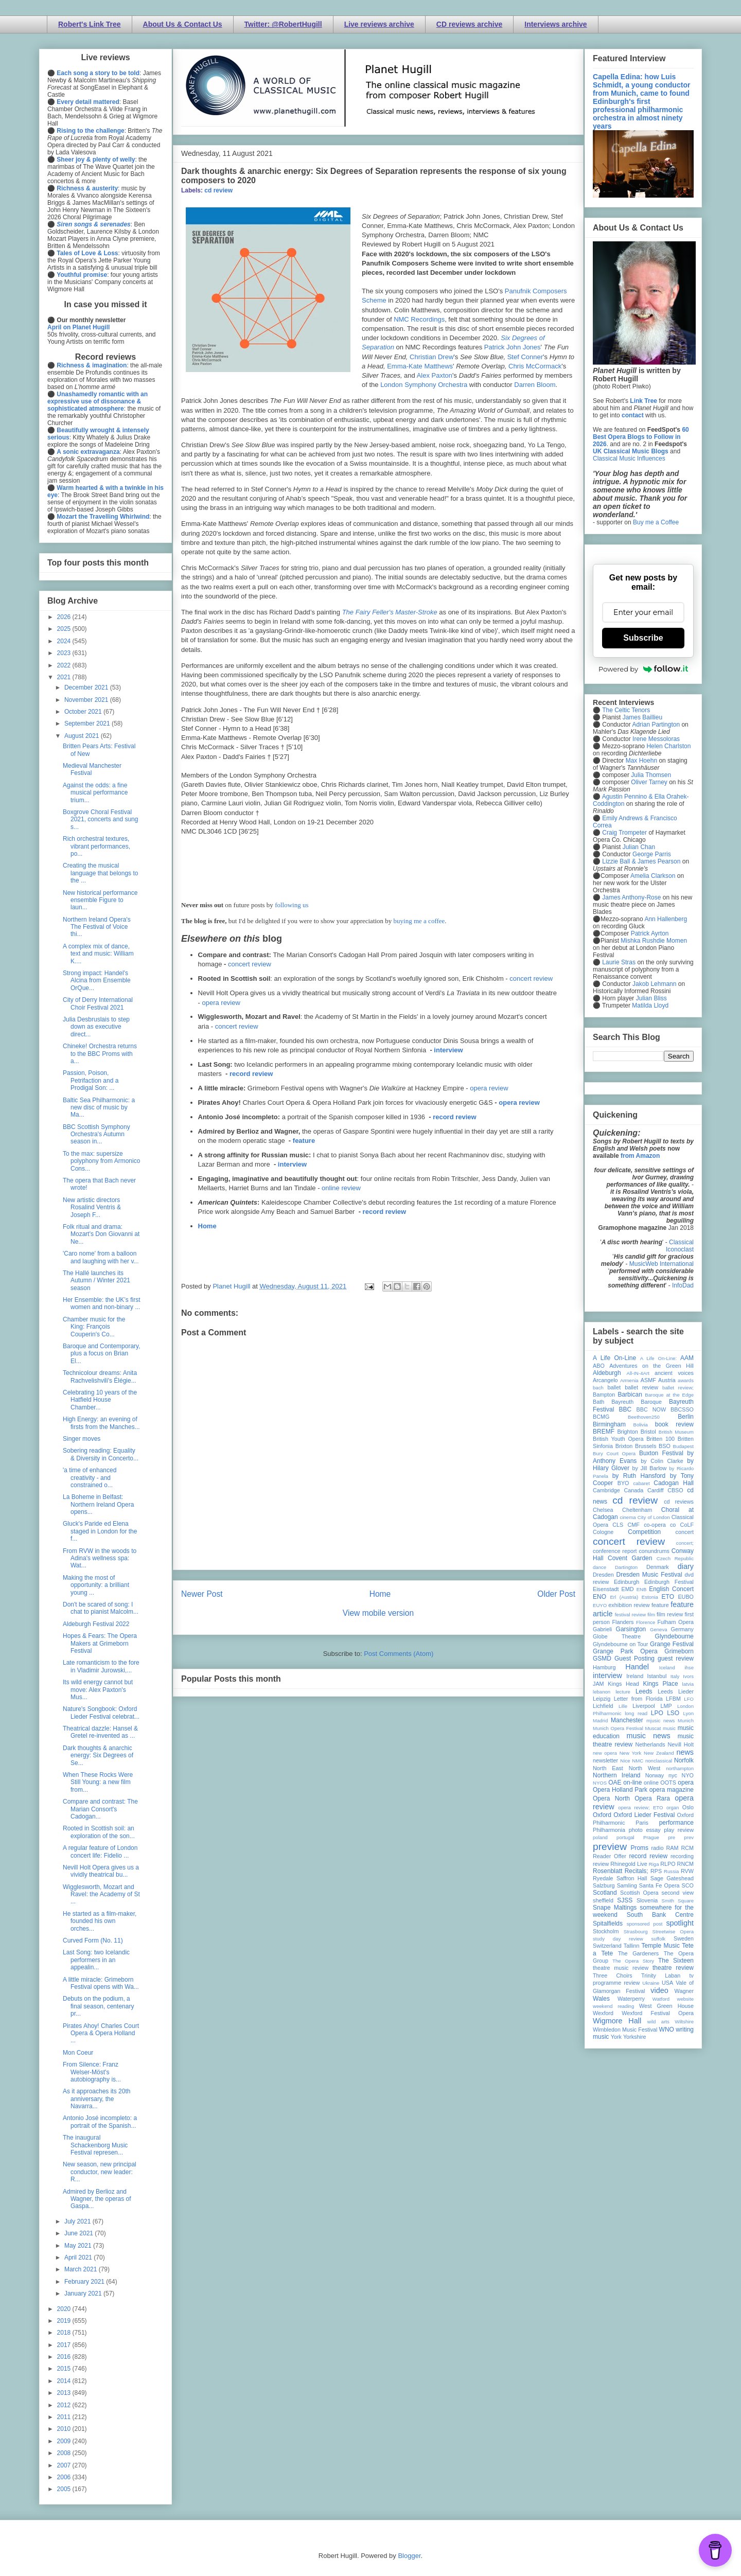 This screenshot has height=2576, width=741. What do you see at coordinates (624, 1597) in the screenshot?
I see `Erl (Austria)` at bounding box center [624, 1597].